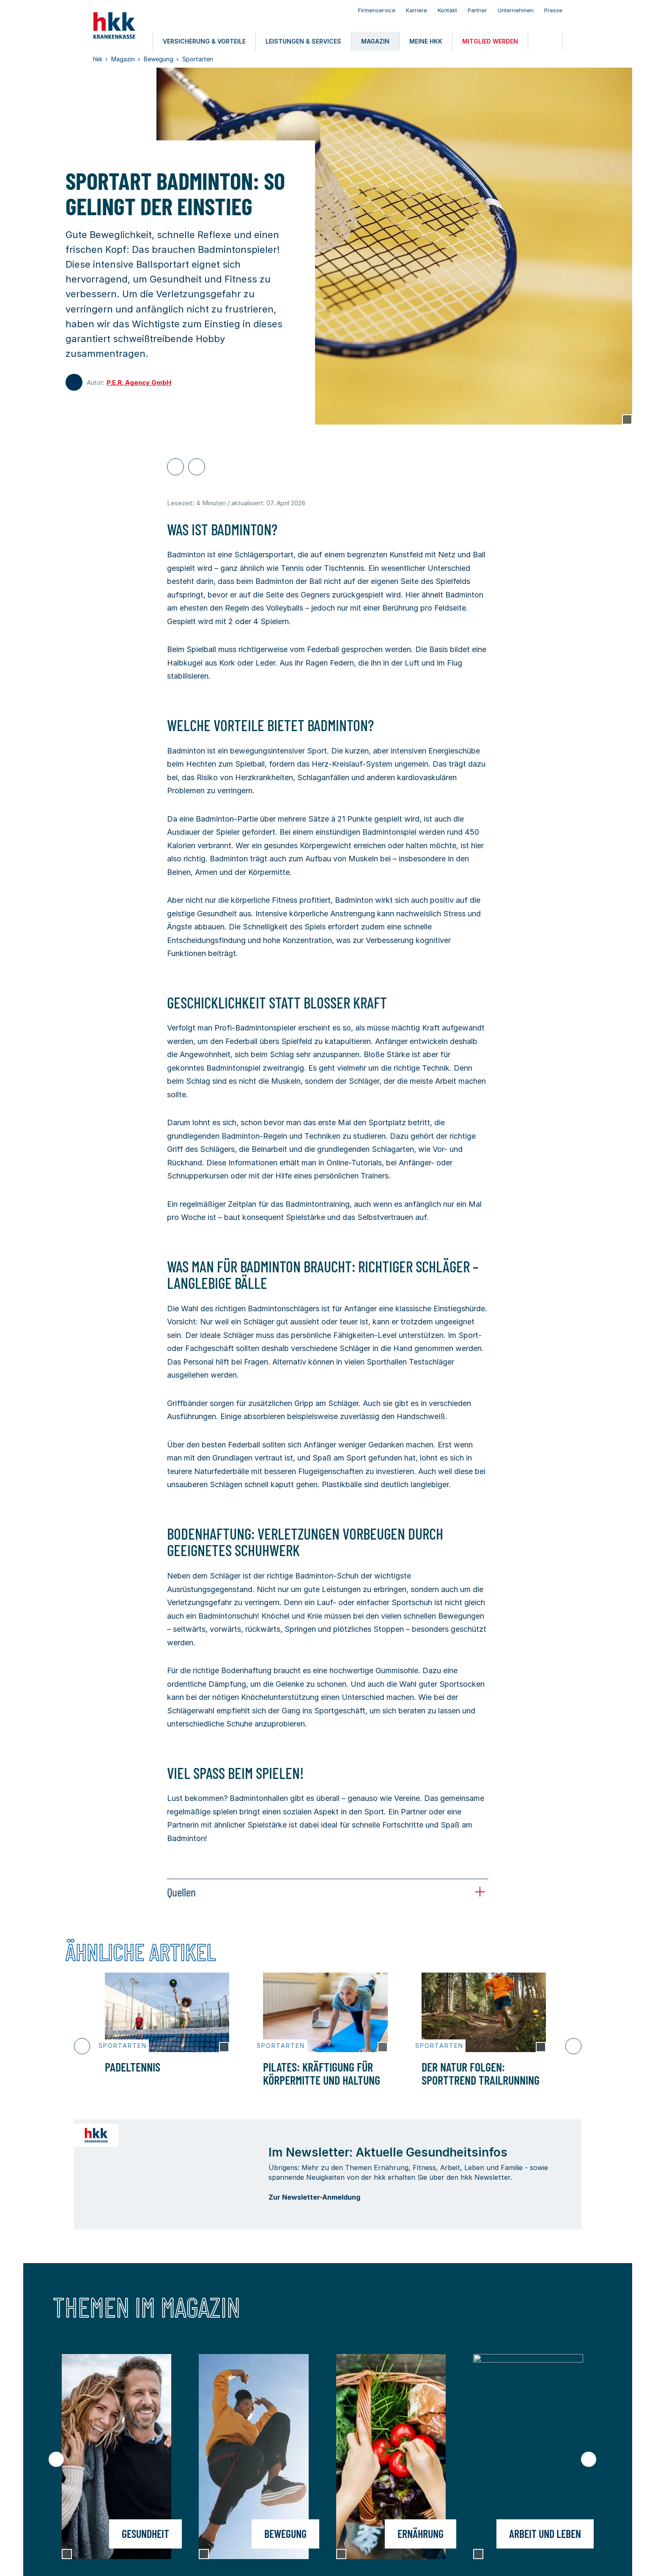 The height and width of the screenshot is (2576, 655). Describe the element at coordinates (573, 2046) in the screenshot. I see `[Nächster Slide]` at that location.